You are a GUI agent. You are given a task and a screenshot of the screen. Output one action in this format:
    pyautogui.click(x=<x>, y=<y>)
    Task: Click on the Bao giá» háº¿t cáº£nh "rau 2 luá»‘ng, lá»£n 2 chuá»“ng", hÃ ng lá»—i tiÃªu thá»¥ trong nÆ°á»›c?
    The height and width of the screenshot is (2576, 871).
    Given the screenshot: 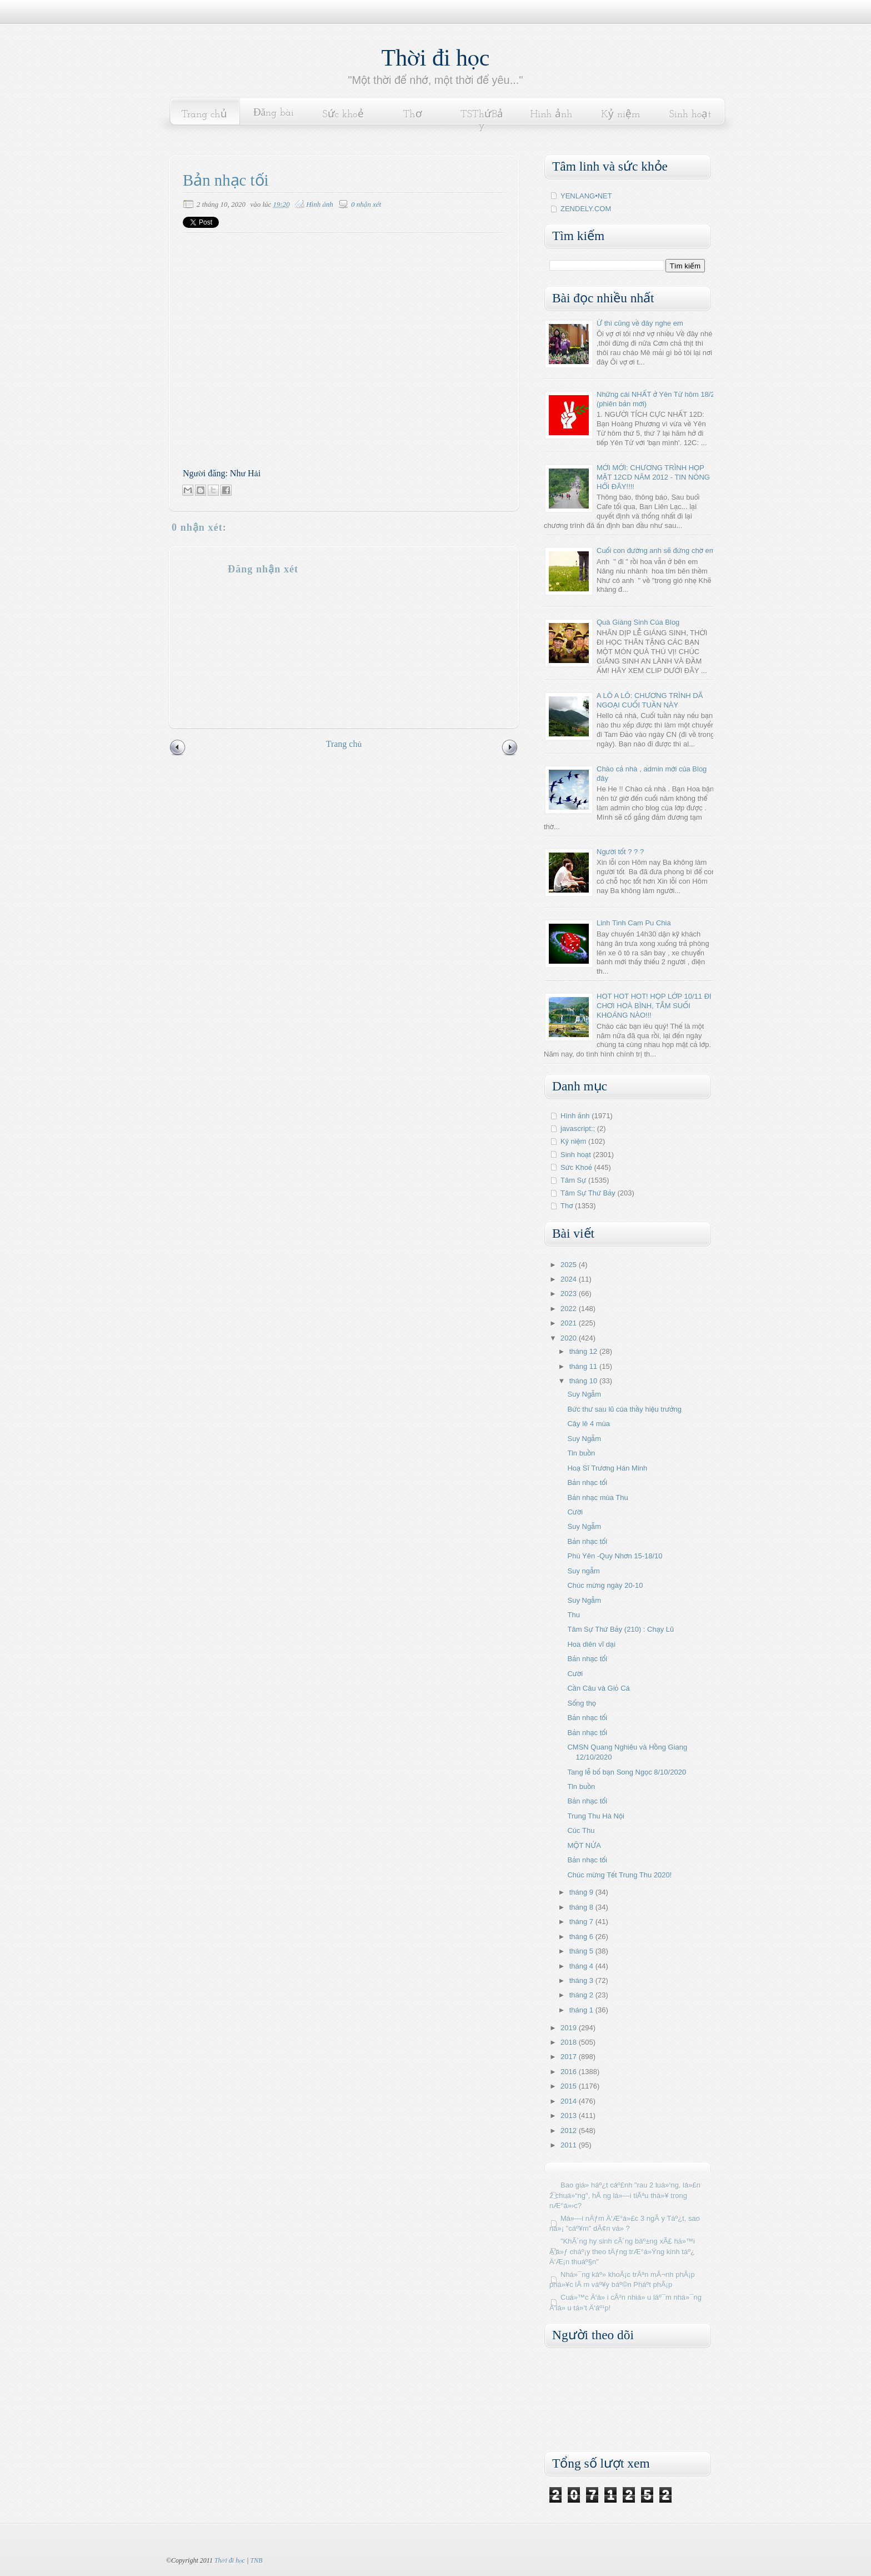 What is the action you would take?
    pyautogui.click(x=624, y=2195)
    